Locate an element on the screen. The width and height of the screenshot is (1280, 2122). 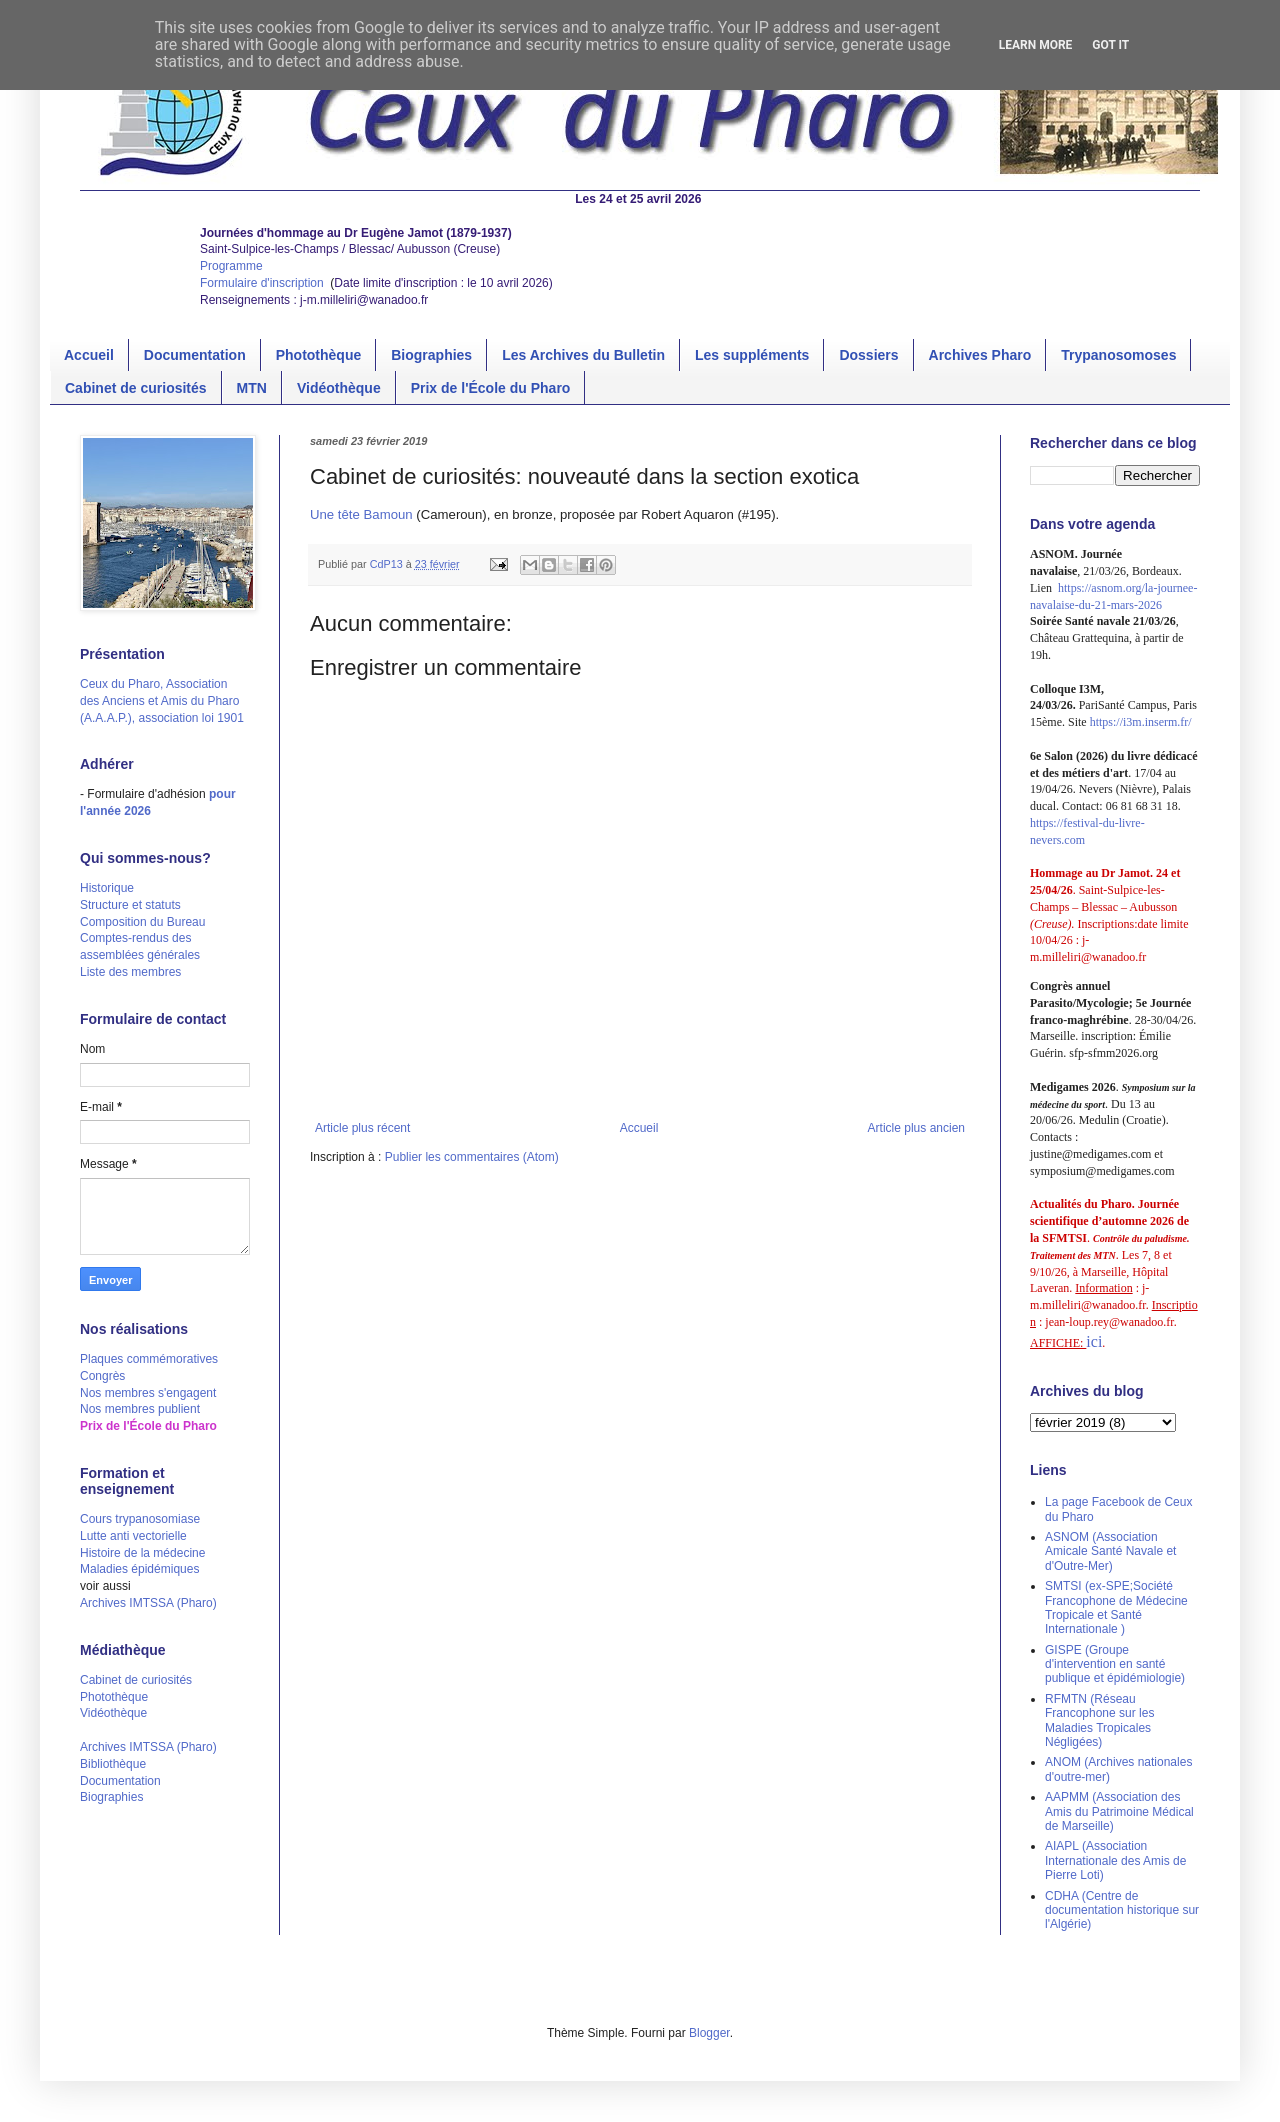
Blogger is located at coordinates (709, 2033).